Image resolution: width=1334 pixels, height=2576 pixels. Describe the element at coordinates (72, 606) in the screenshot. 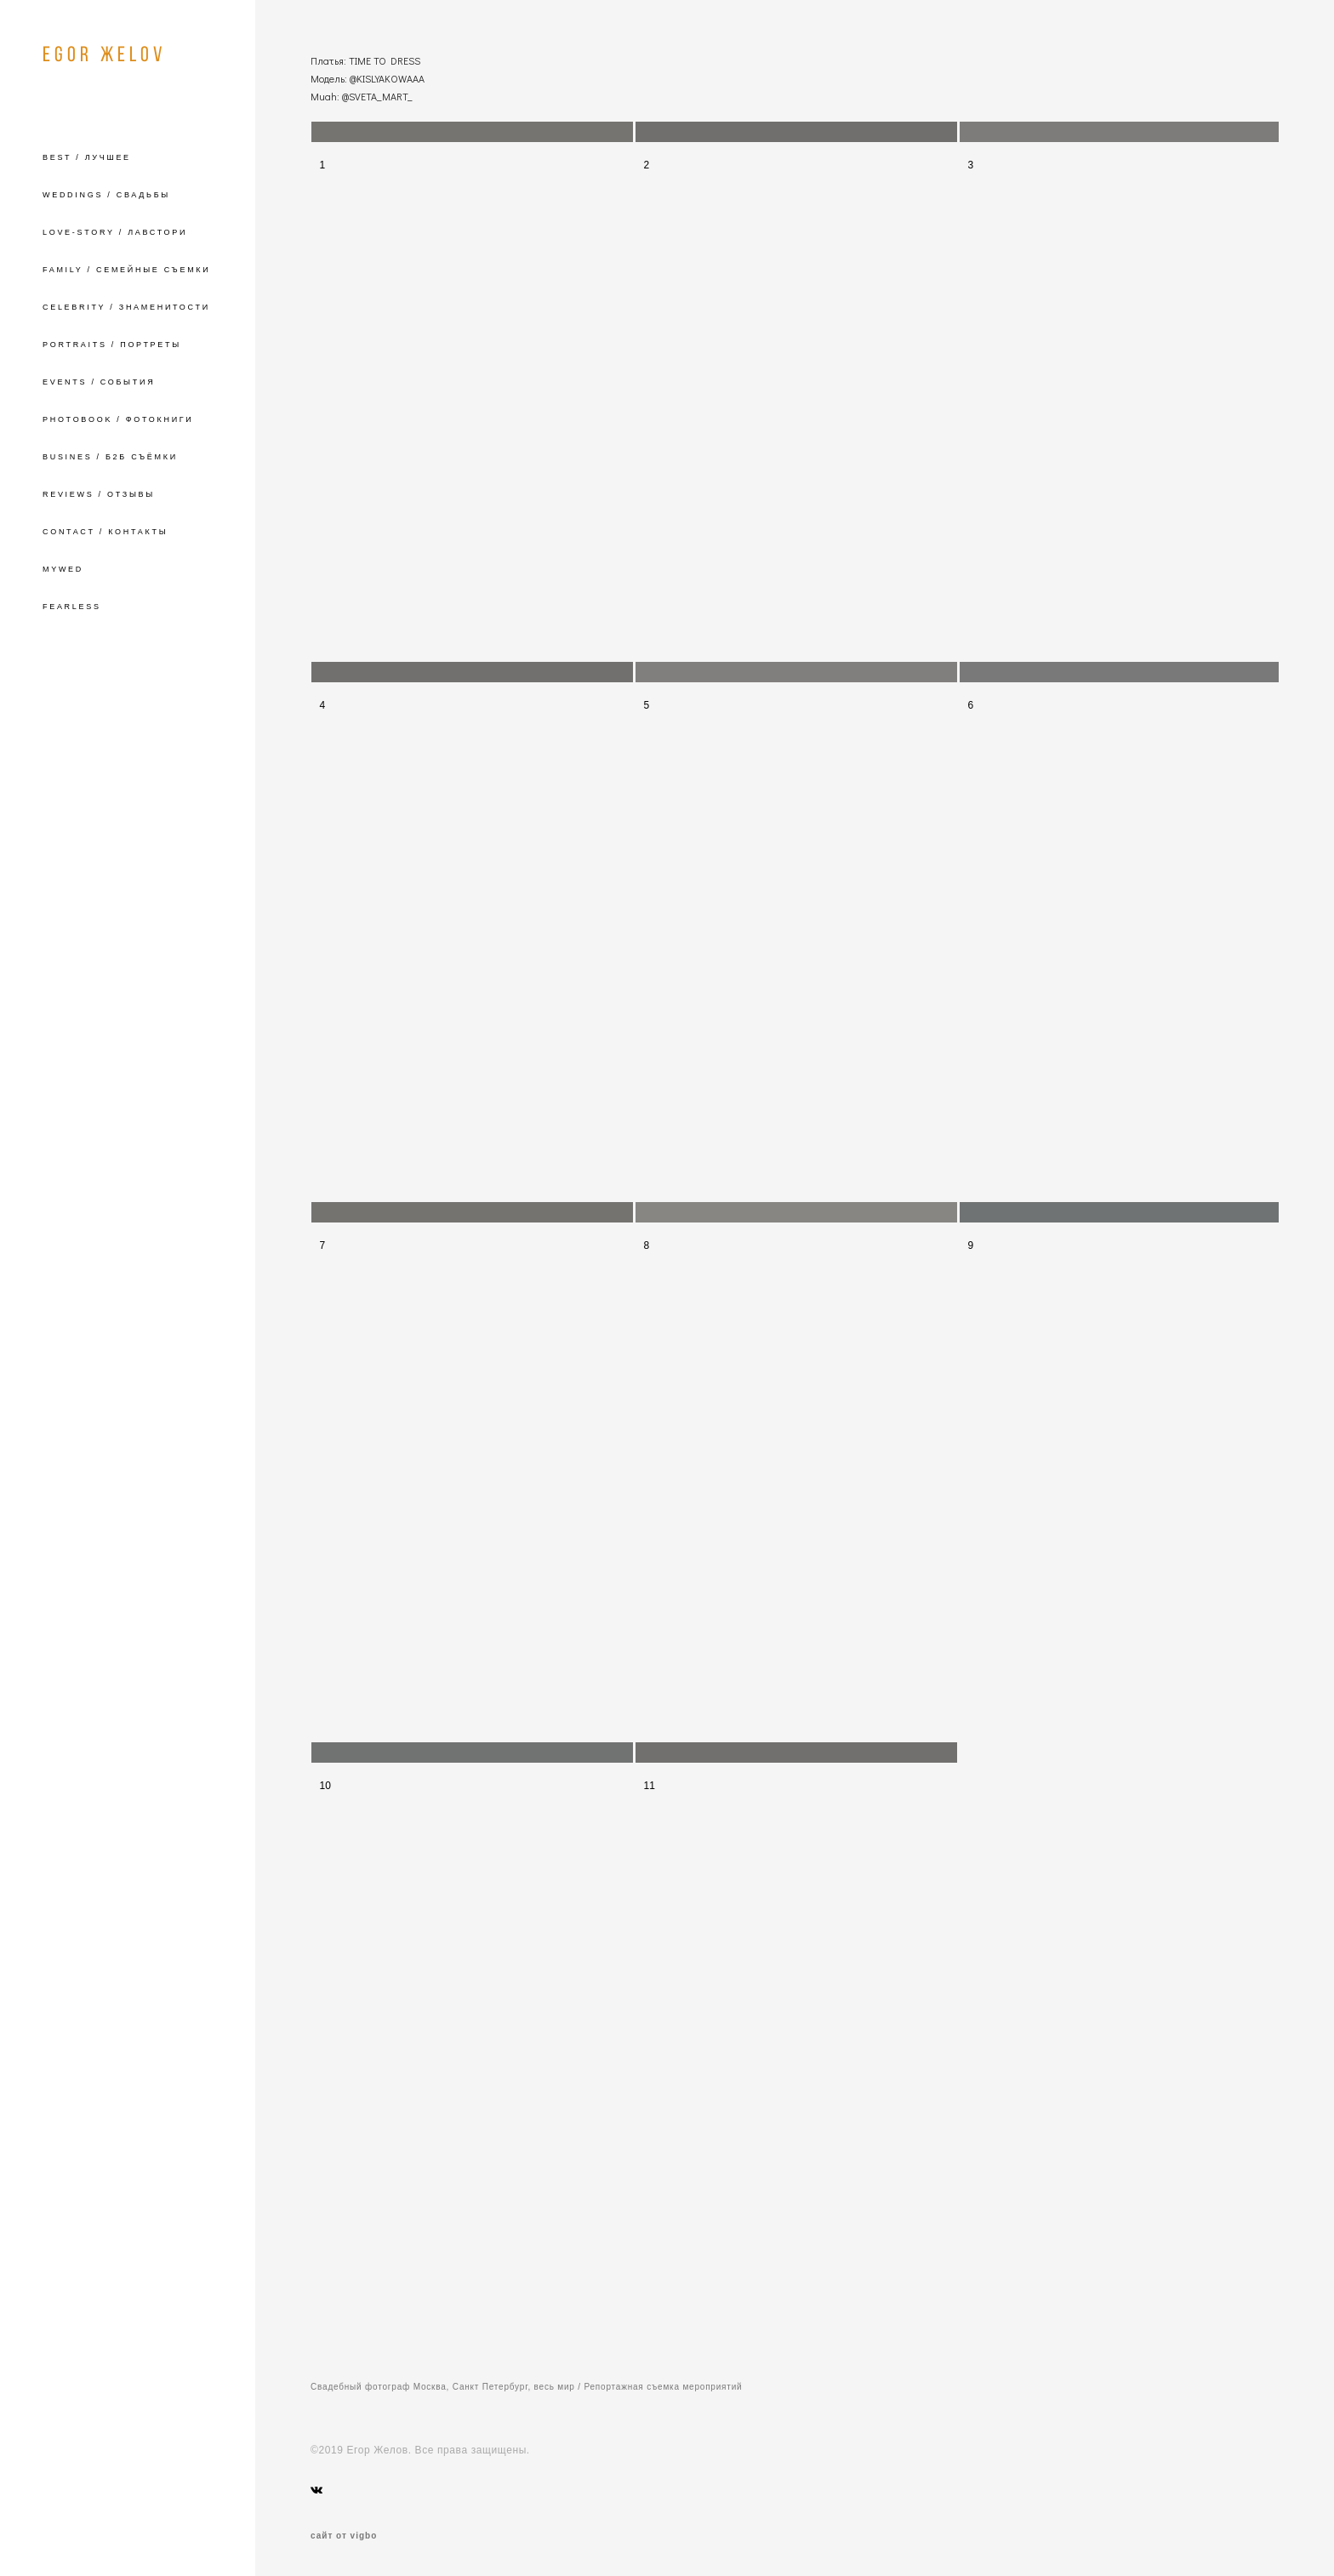

I see `FEARLESS` at that location.